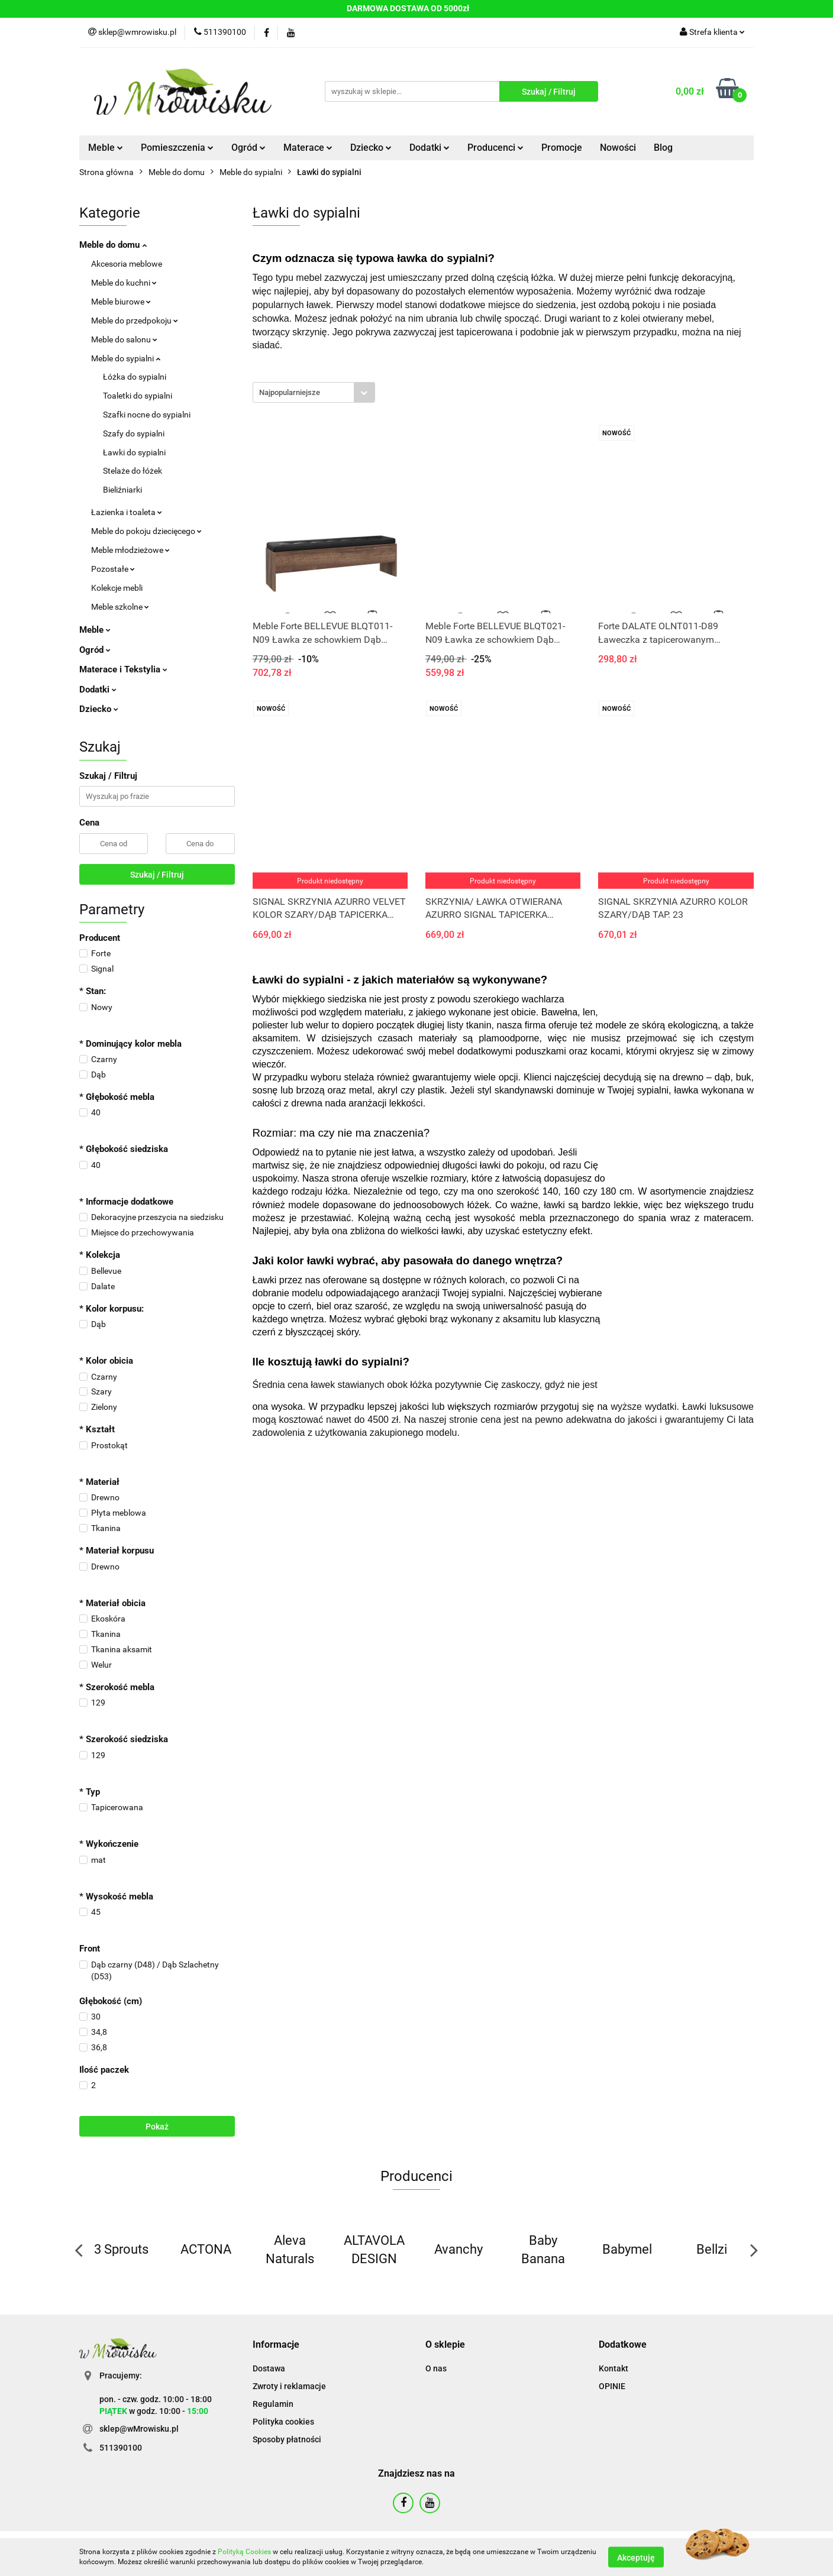  I want to click on Blog, so click(663, 147).